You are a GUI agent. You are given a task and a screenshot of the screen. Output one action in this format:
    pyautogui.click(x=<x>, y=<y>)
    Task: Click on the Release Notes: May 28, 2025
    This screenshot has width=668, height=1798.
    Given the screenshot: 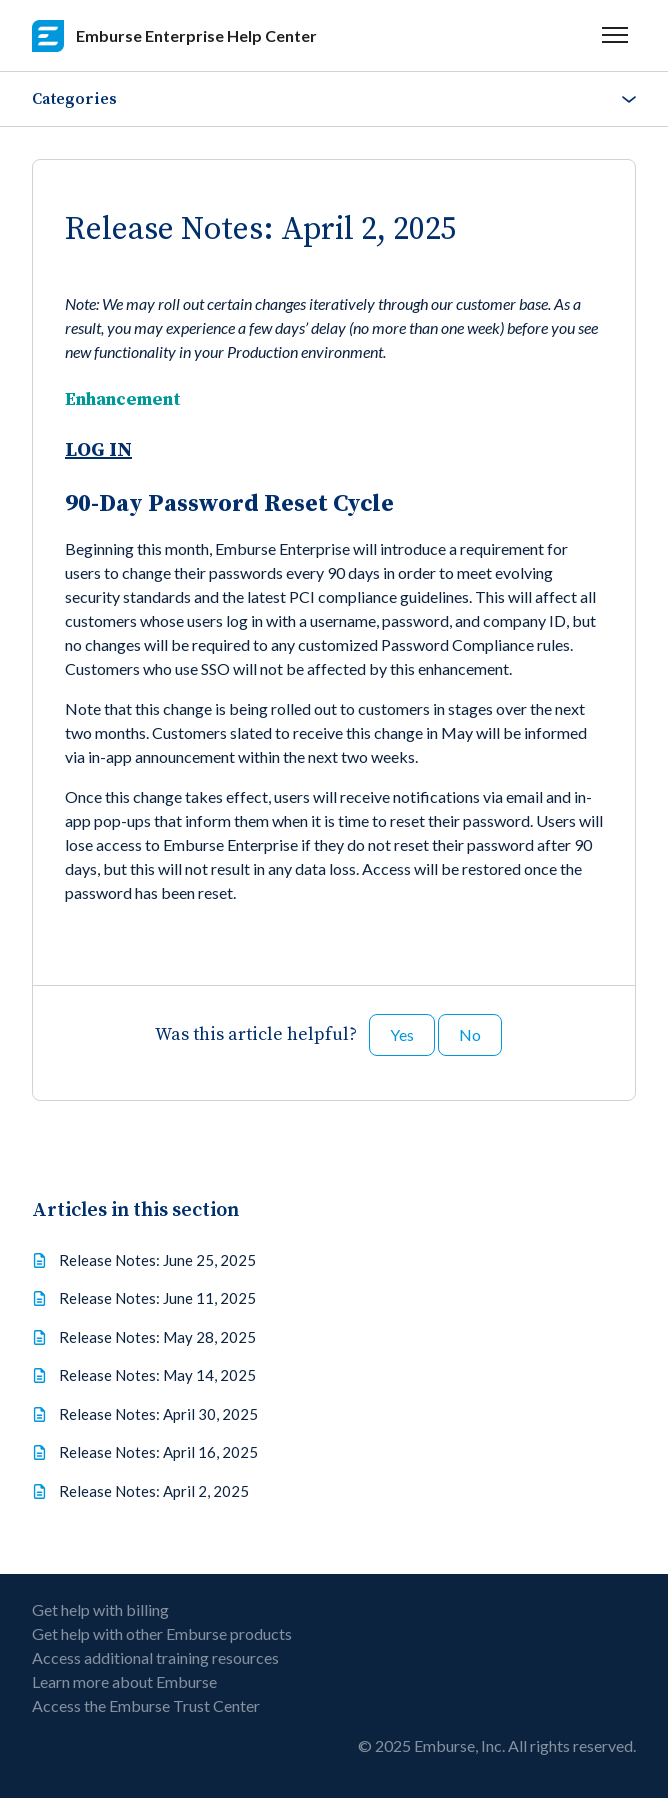 What is the action you would take?
    pyautogui.click(x=157, y=1337)
    